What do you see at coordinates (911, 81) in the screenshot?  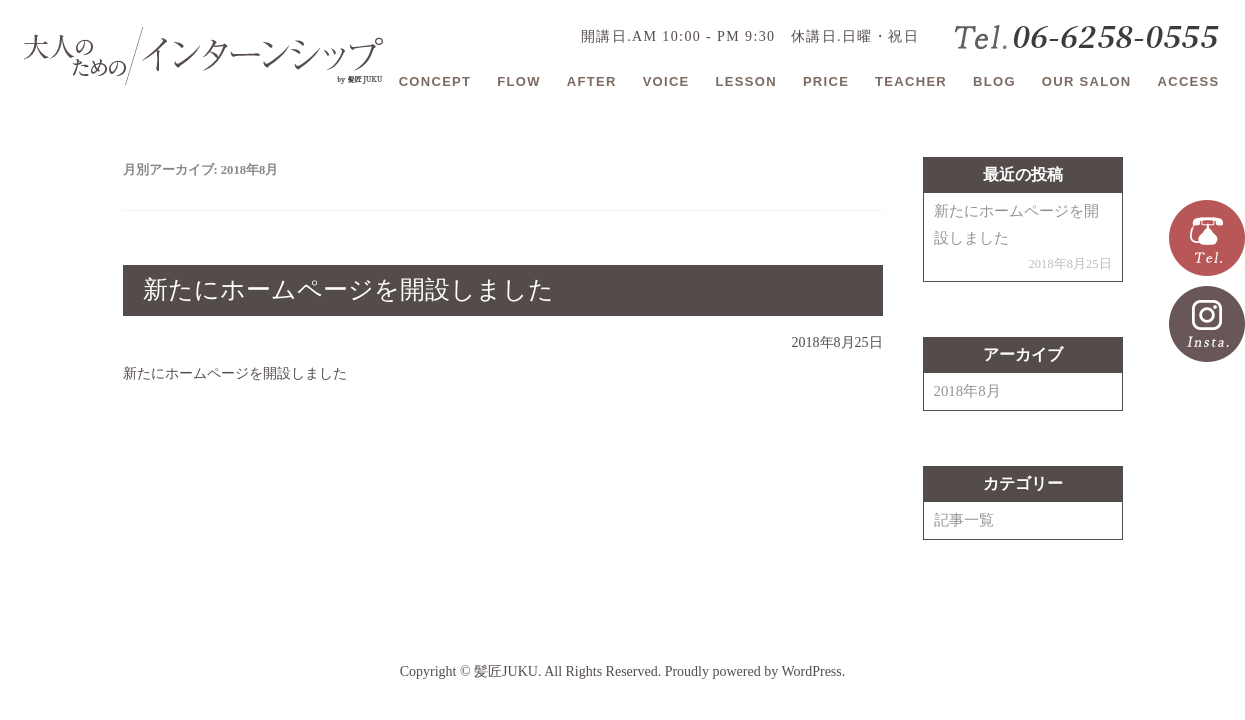 I see `TEACHER` at bounding box center [911, 81].